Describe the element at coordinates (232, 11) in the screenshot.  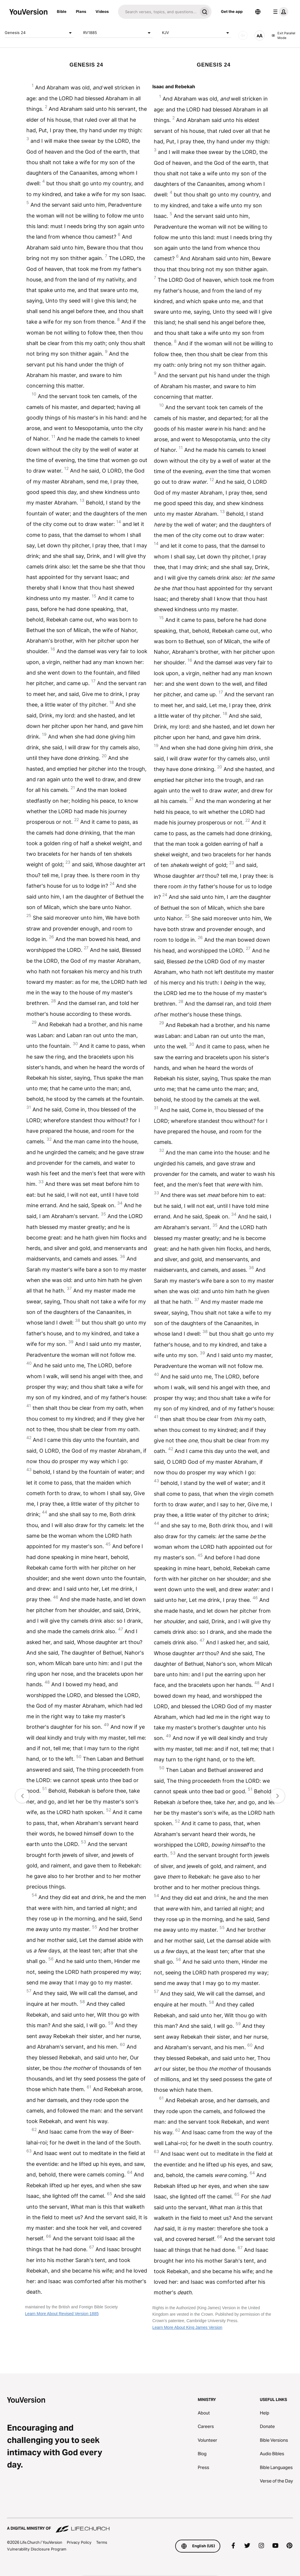
I see `Get the app` at that location.